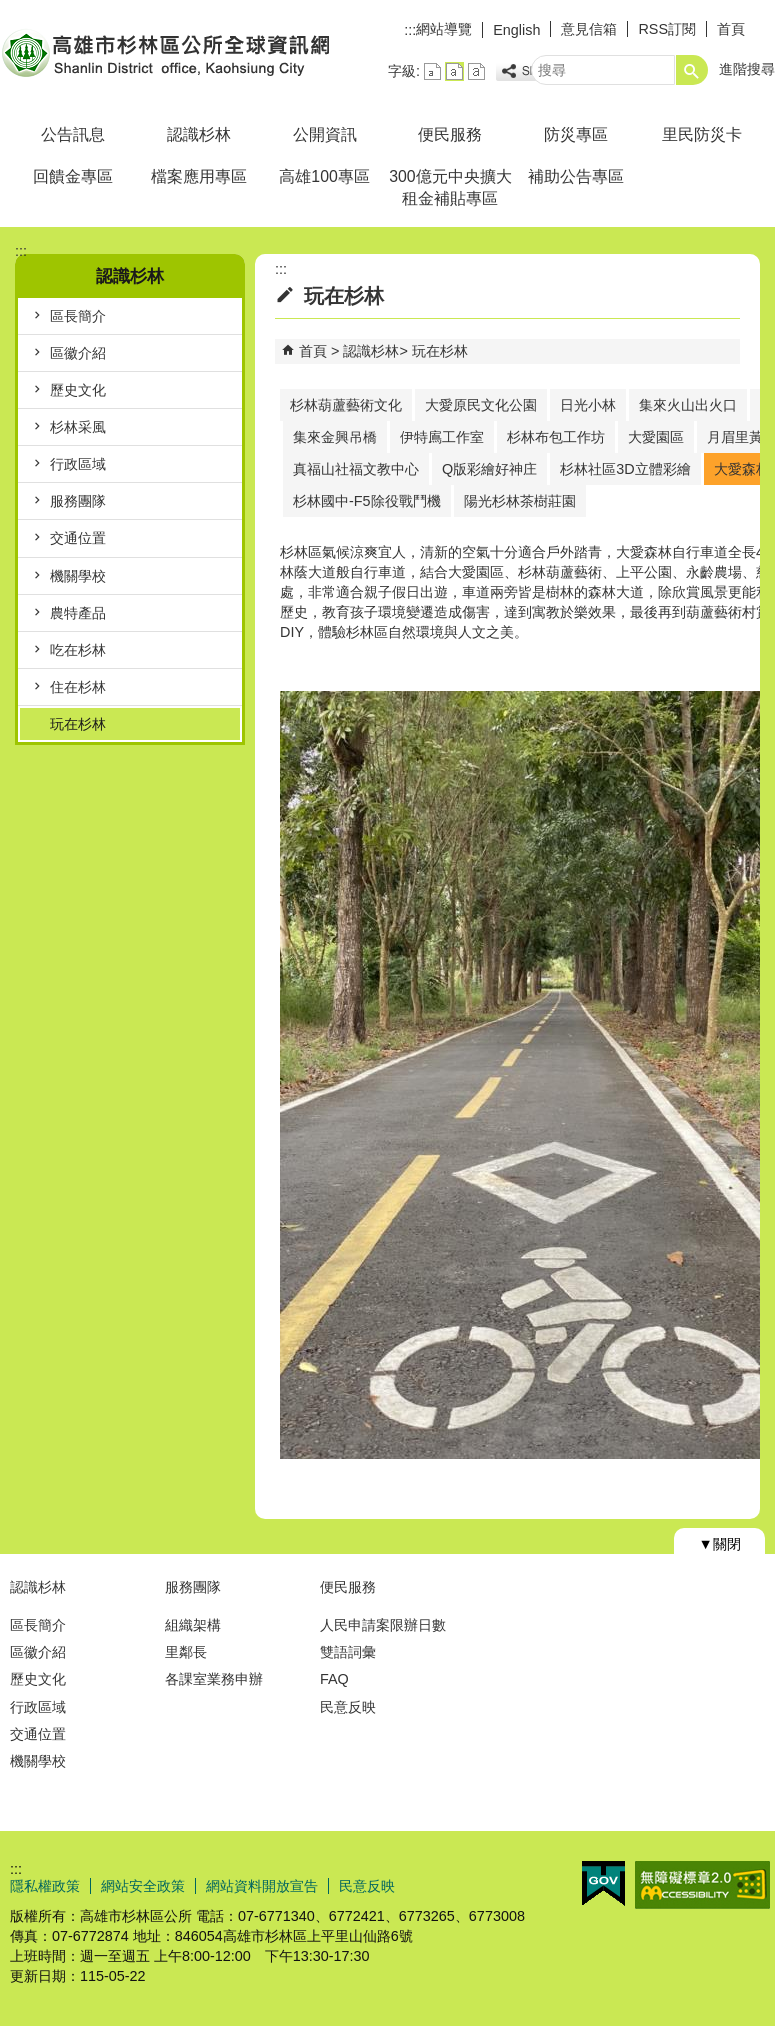 This screenshot has width=775, height=2026. What do you see at coordinates (356, 469) in the screenshot?
I see `真福山社福文教中心` at bounding box center [356, 469].